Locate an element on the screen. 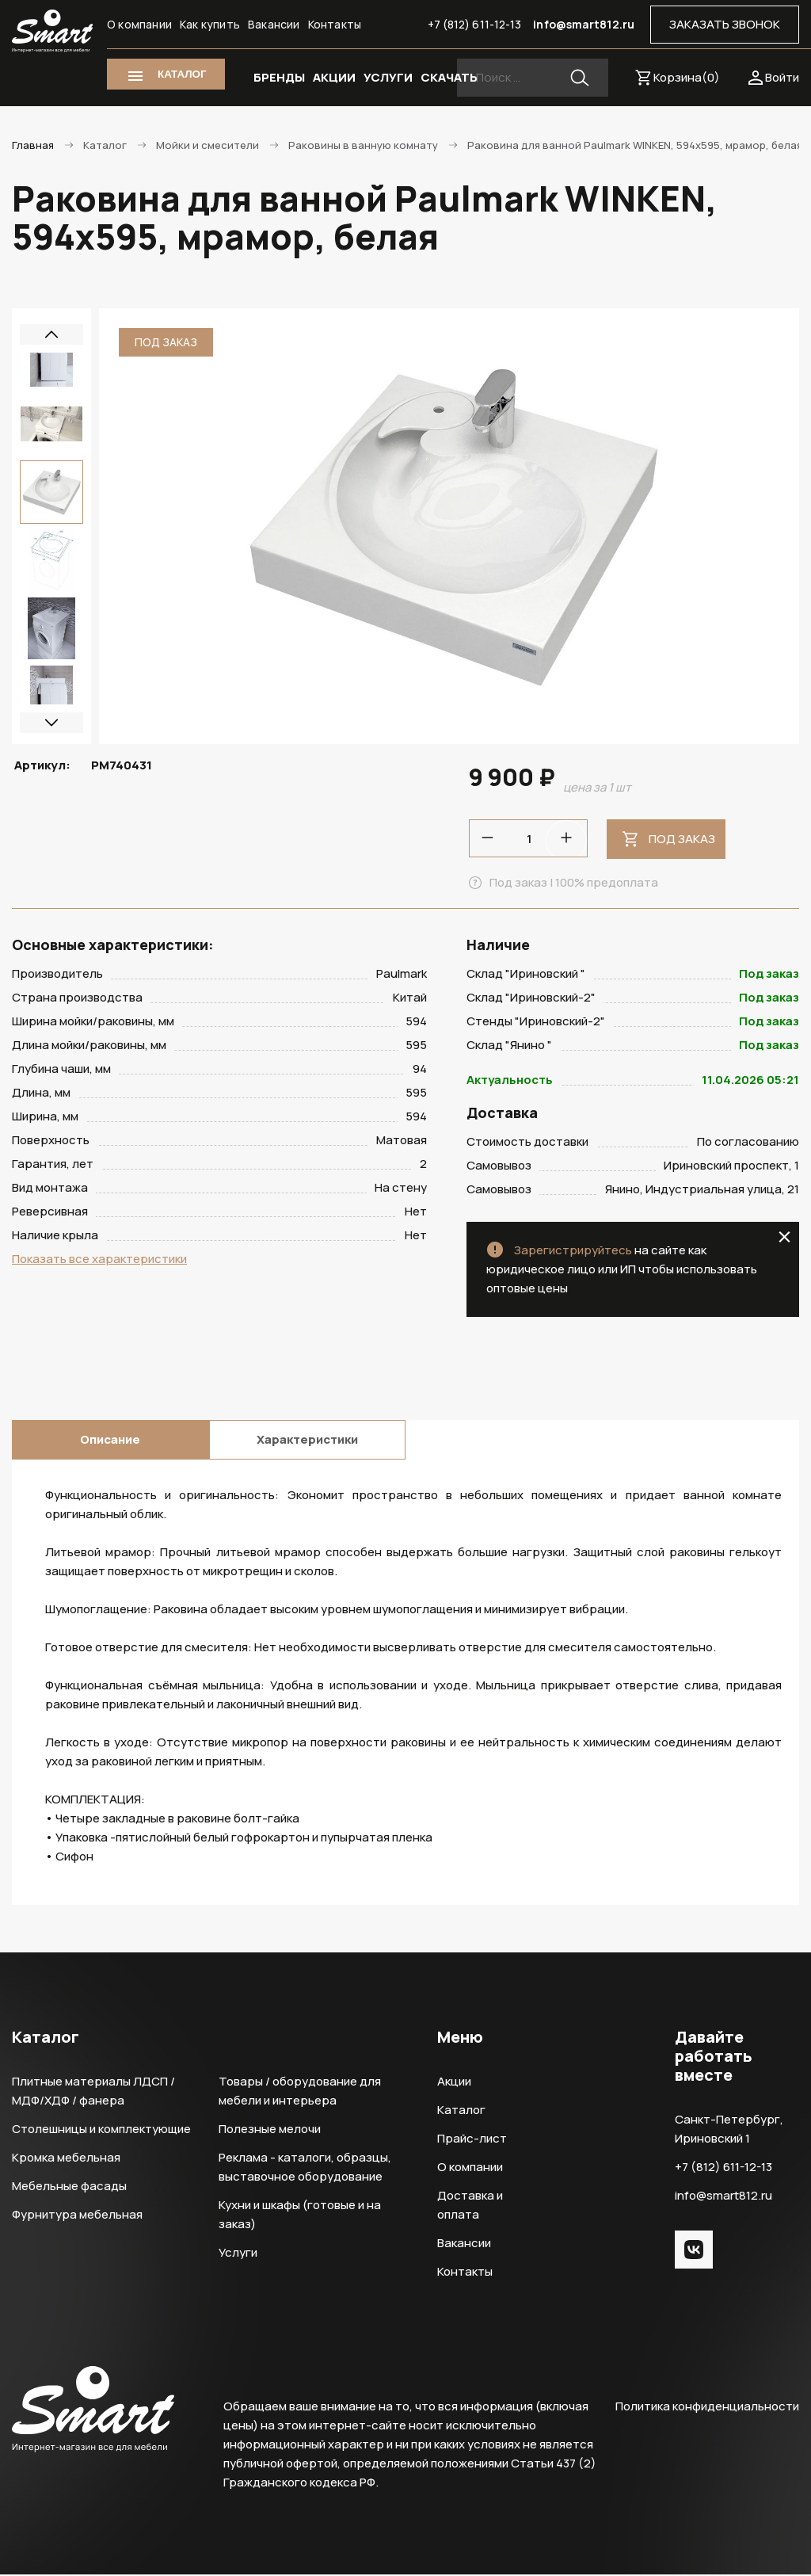  СКАЧАТЬ is located at coordinates (449, 77).